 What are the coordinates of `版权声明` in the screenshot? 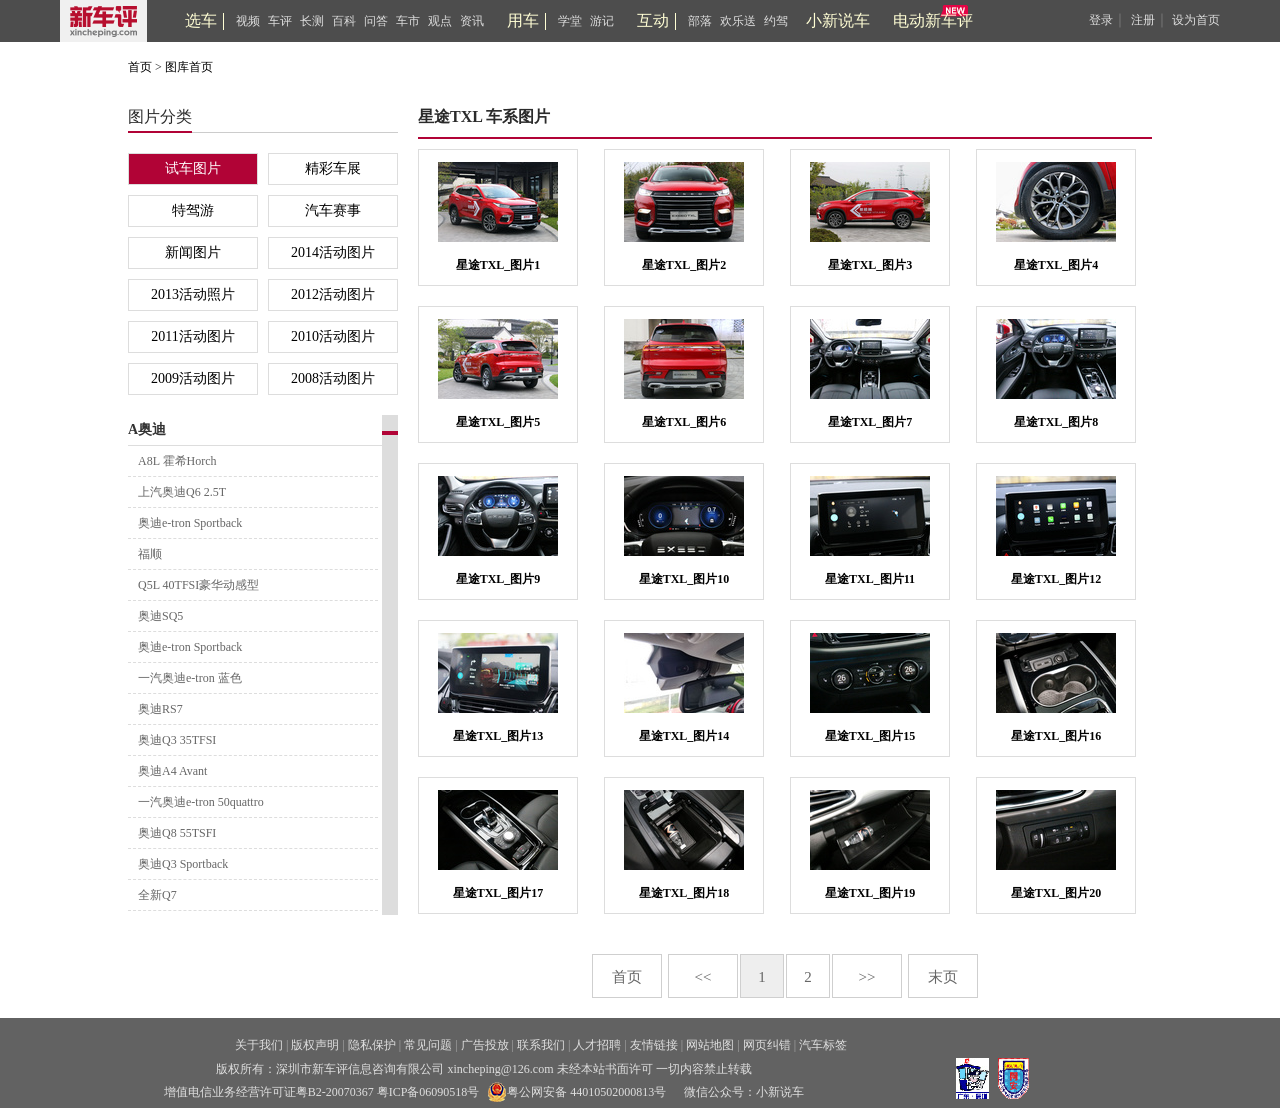 It's located at (315, 1045).